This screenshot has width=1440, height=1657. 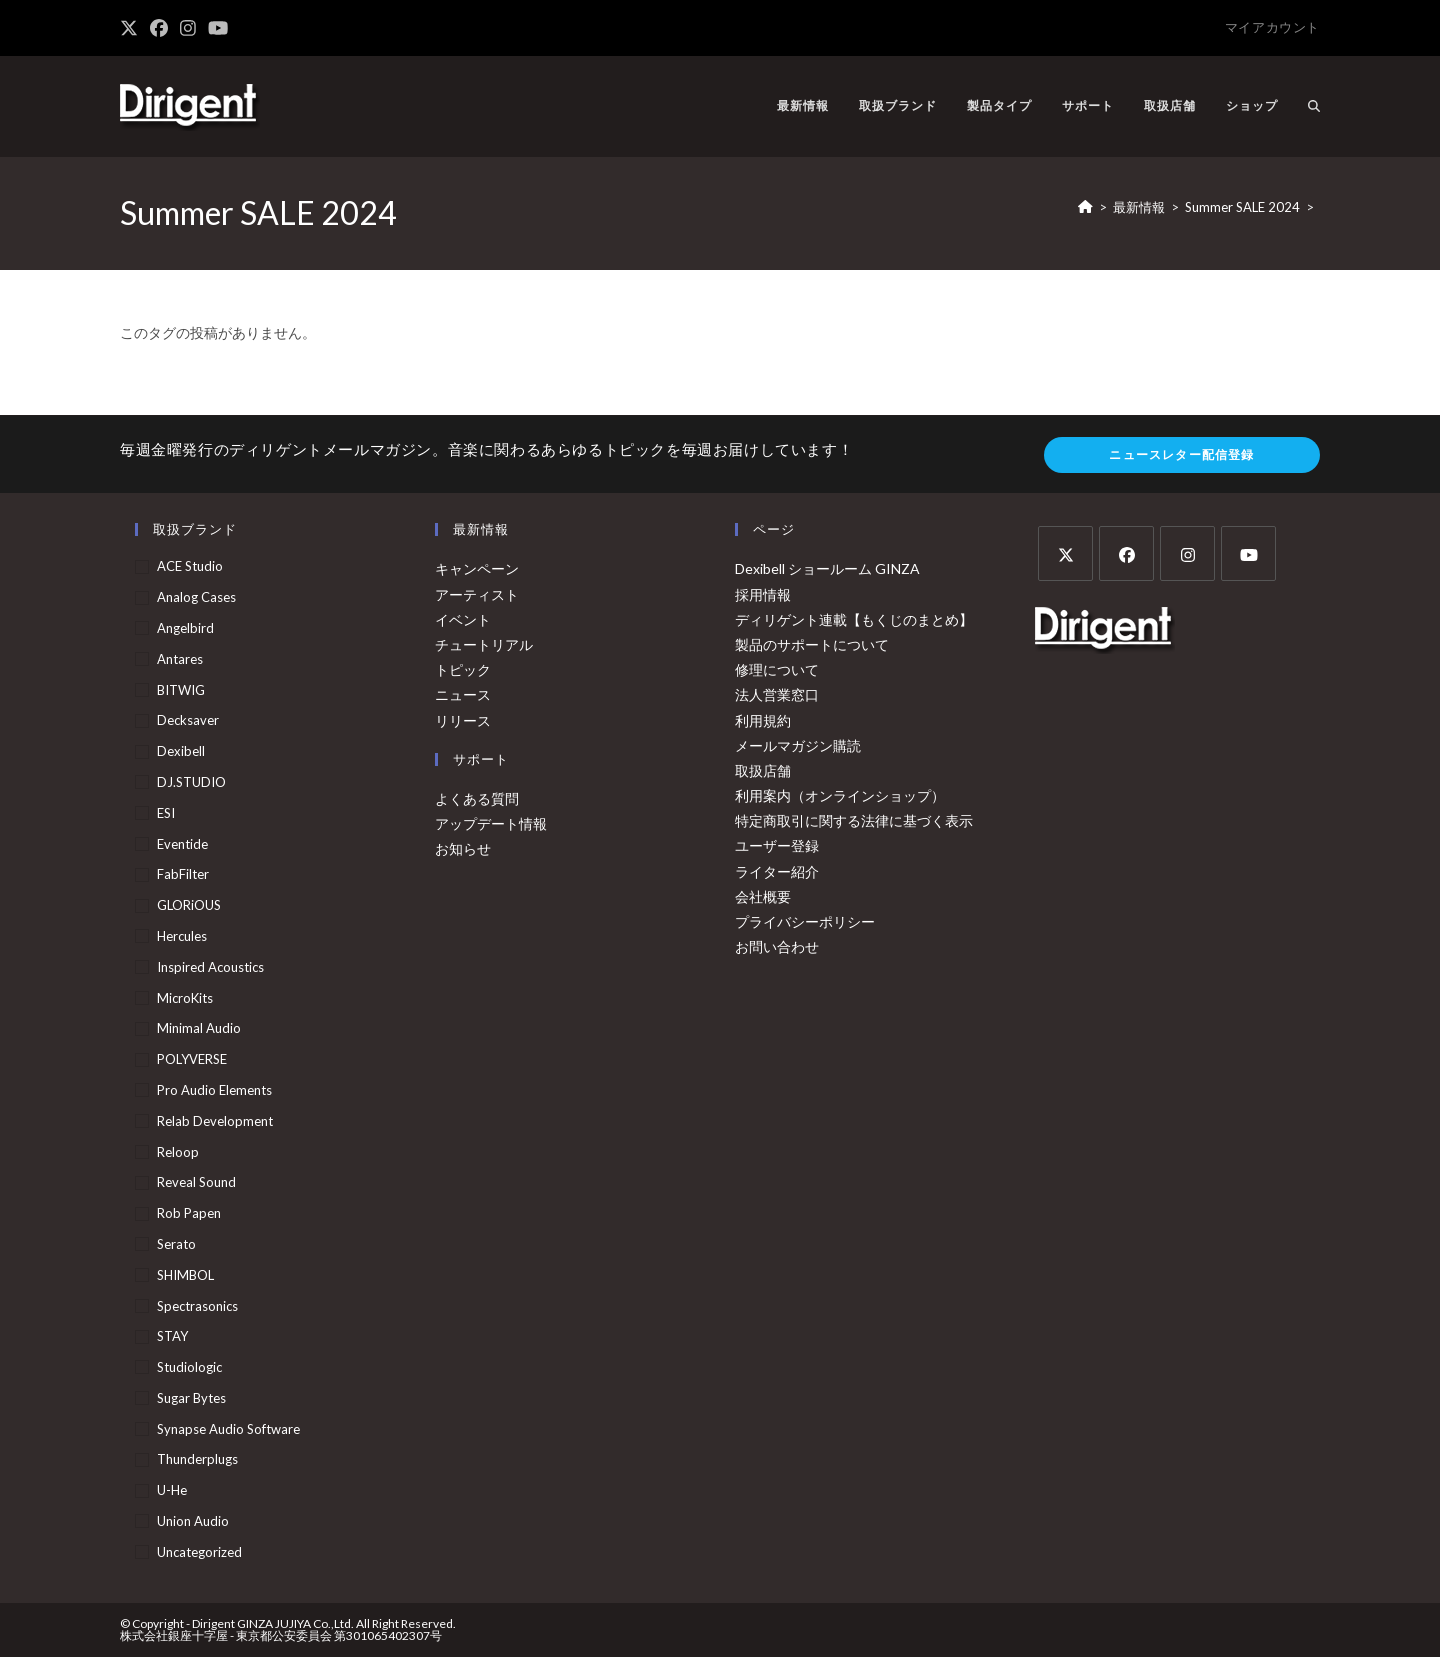 I want to click on Reloop, so click(x=178, y=1152).